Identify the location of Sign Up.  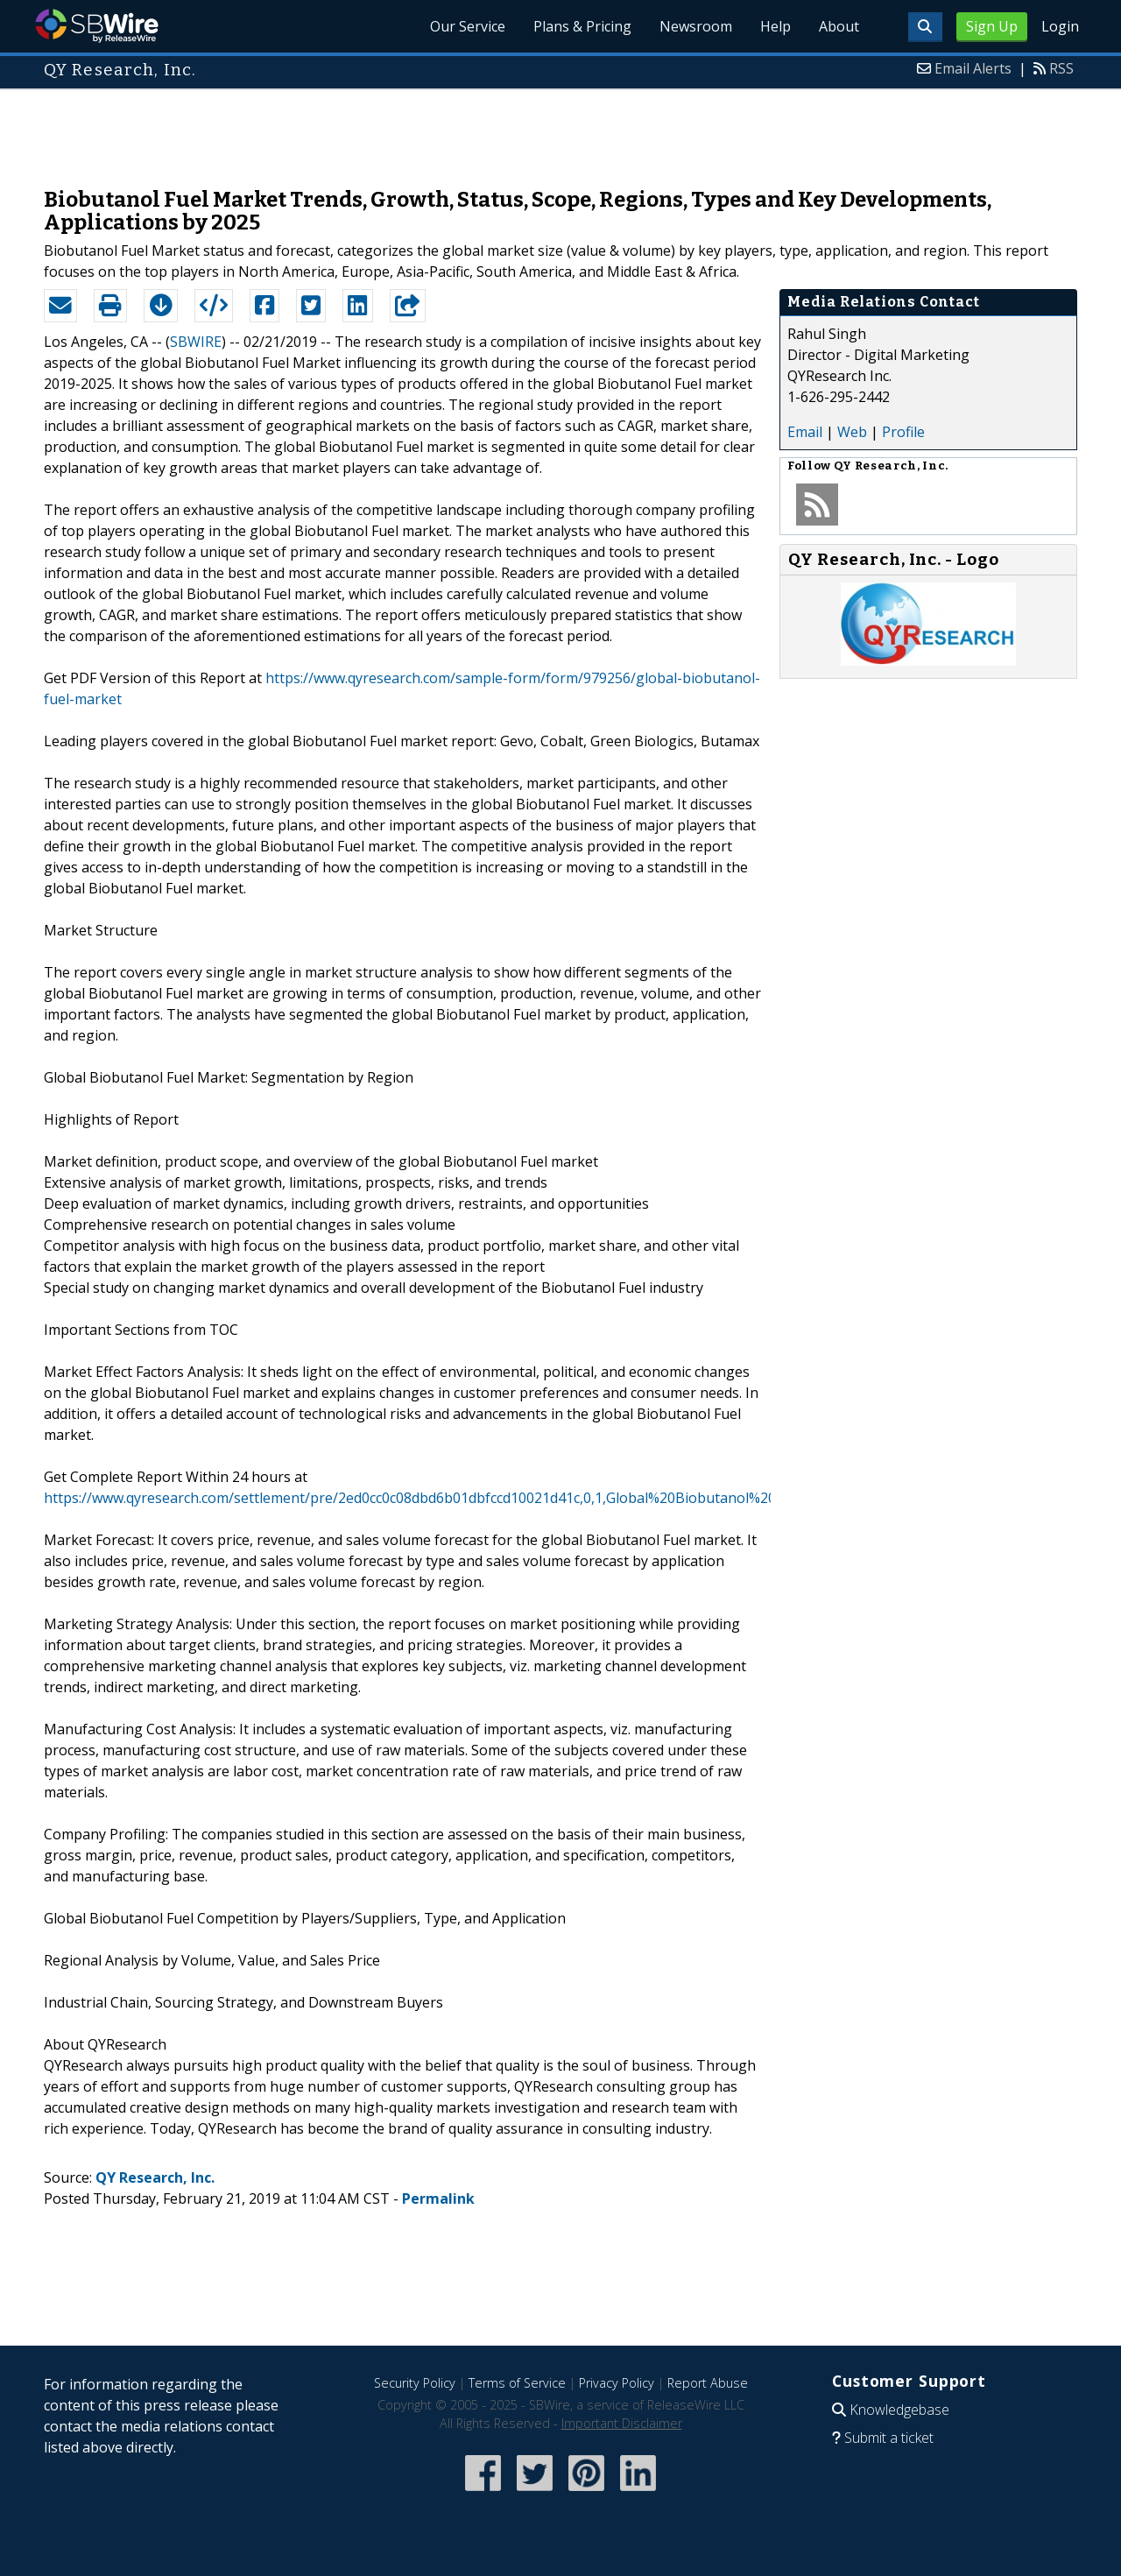
(992, 26).